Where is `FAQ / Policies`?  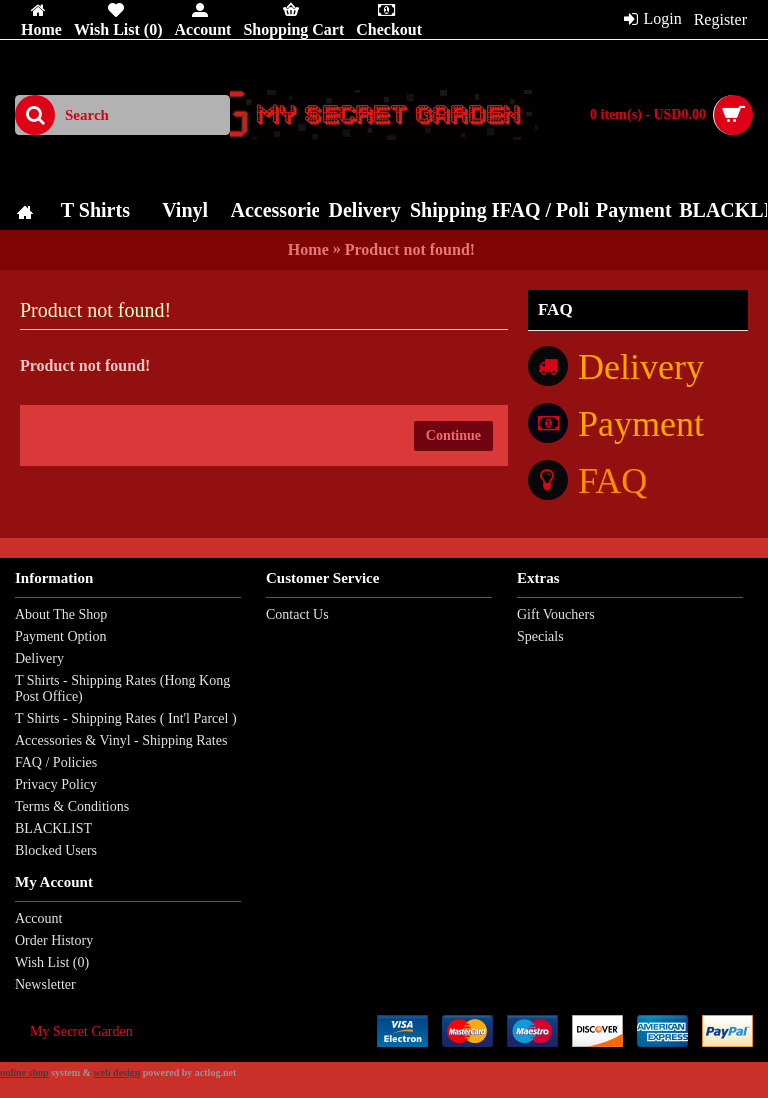
FAQ / Policies is located at coordinates (56, 762).